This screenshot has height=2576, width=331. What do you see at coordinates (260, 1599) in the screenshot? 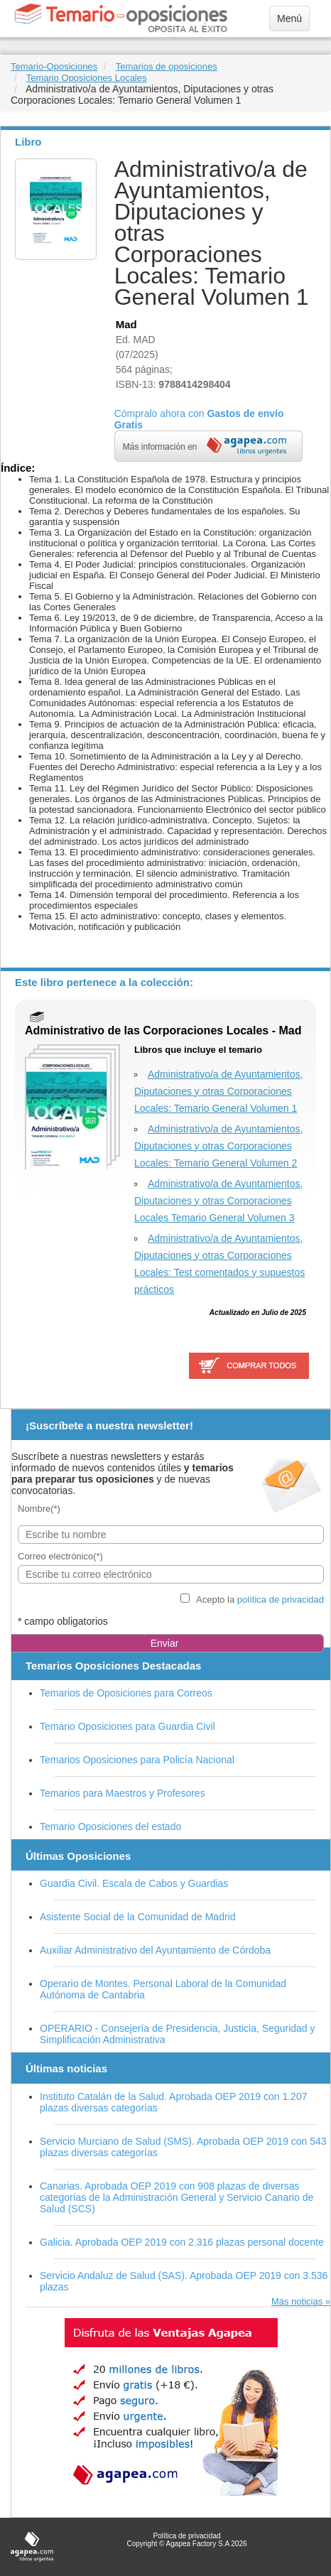
I see `Acepto la` at bounding box center [260, 1599].